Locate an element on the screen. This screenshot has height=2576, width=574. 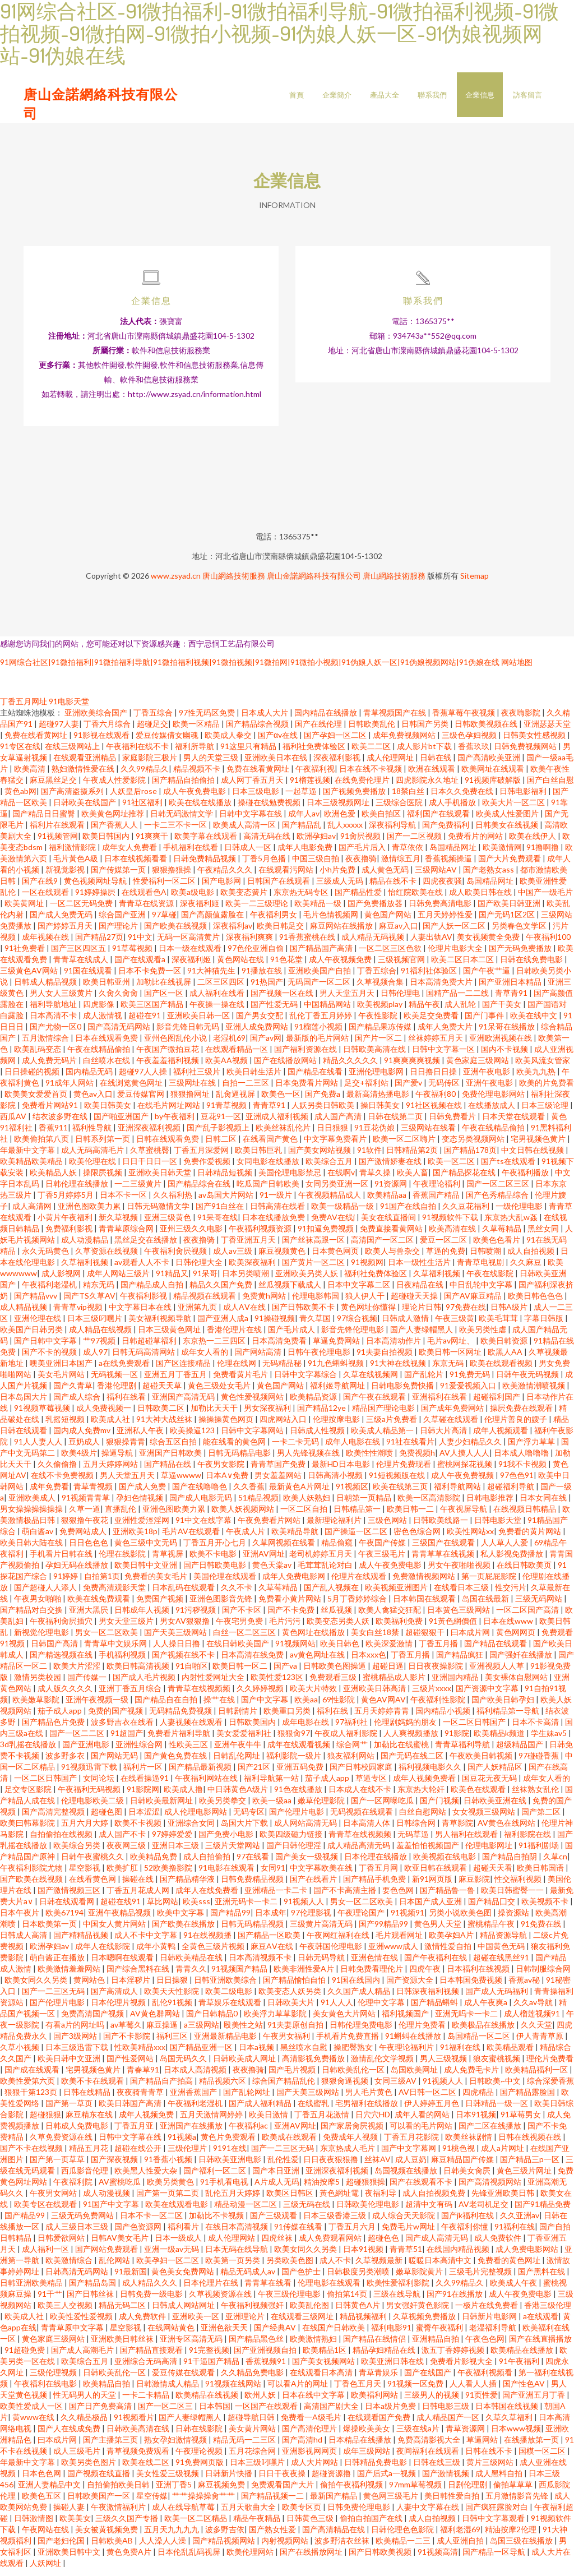
国产后式a一视频 is located at coordinates (387, 2480).